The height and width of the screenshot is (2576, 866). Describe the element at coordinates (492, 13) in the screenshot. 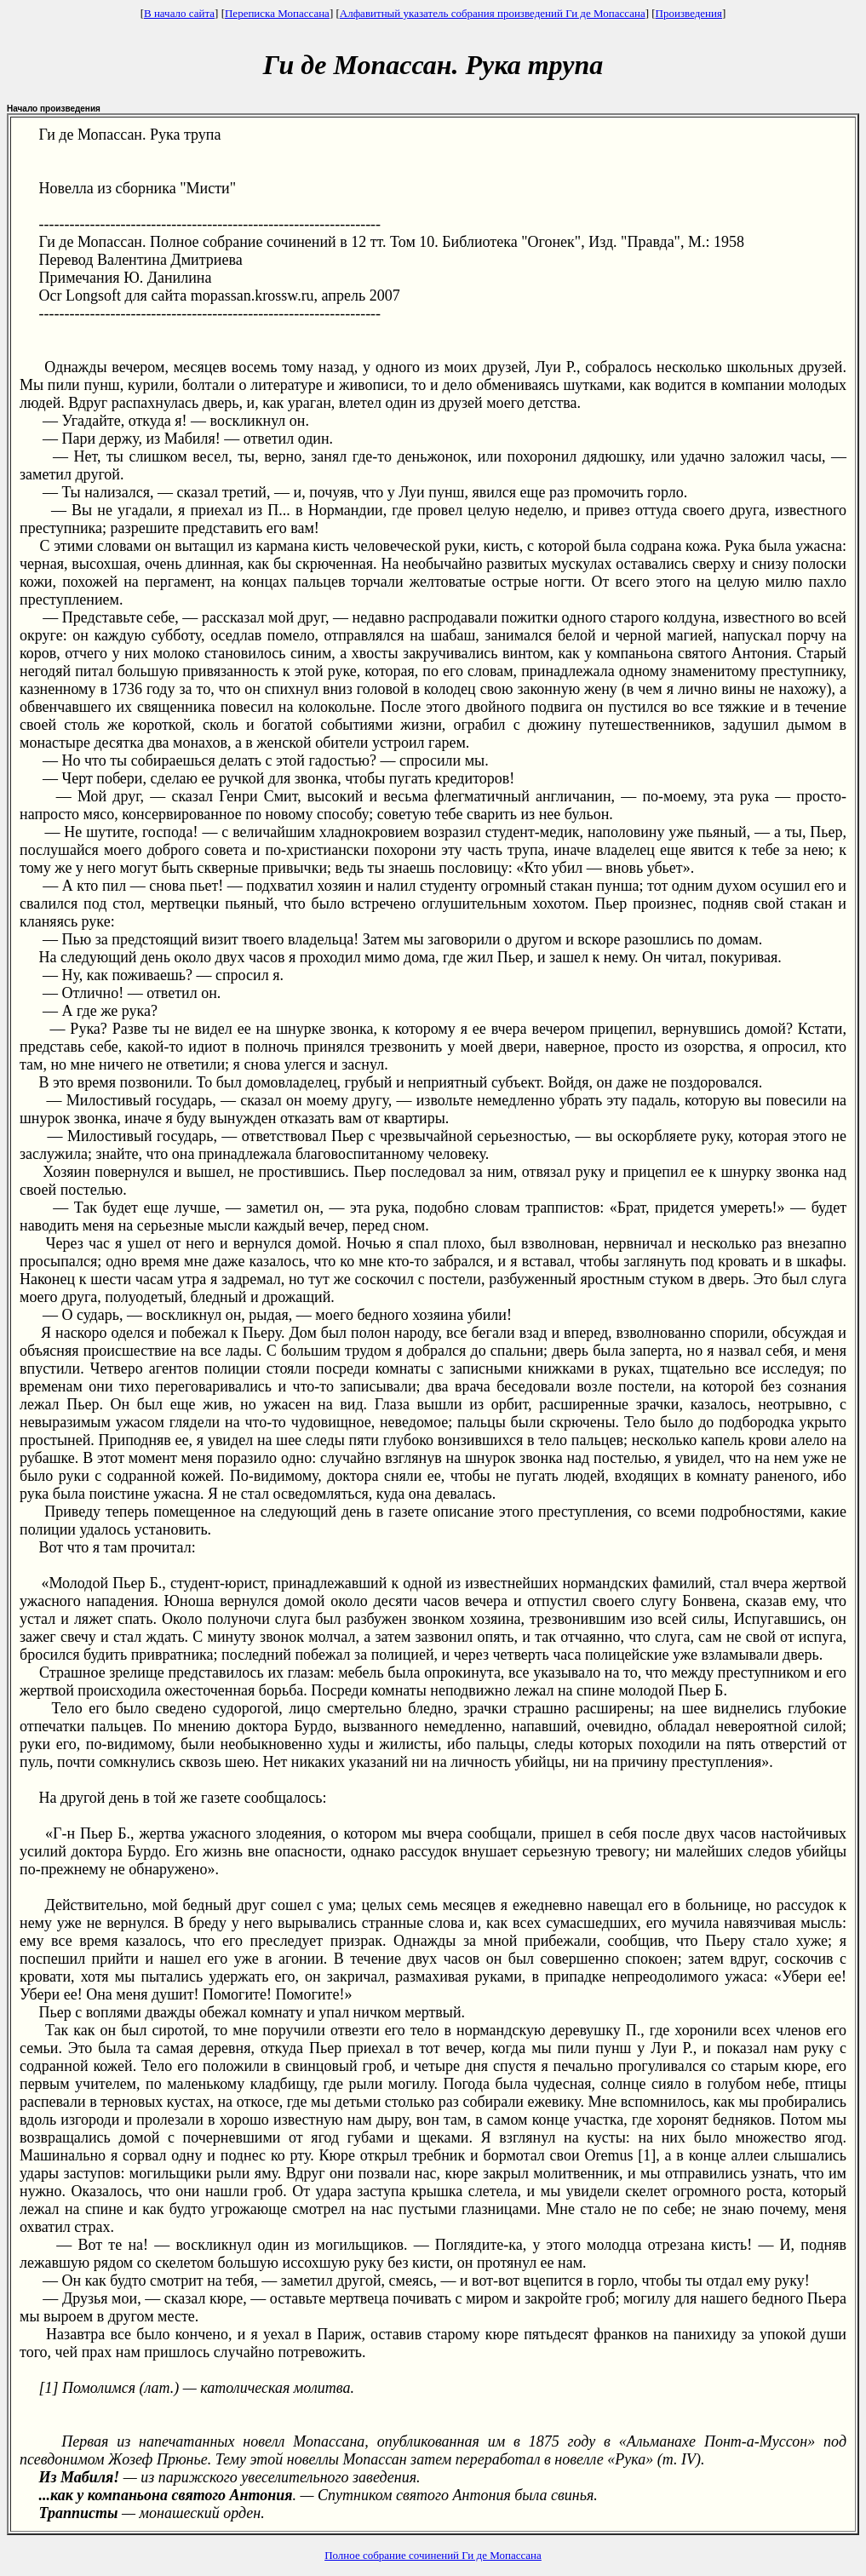

I see `Алфавитный указатель собрания произведений Ги де Мопассана` at that location.